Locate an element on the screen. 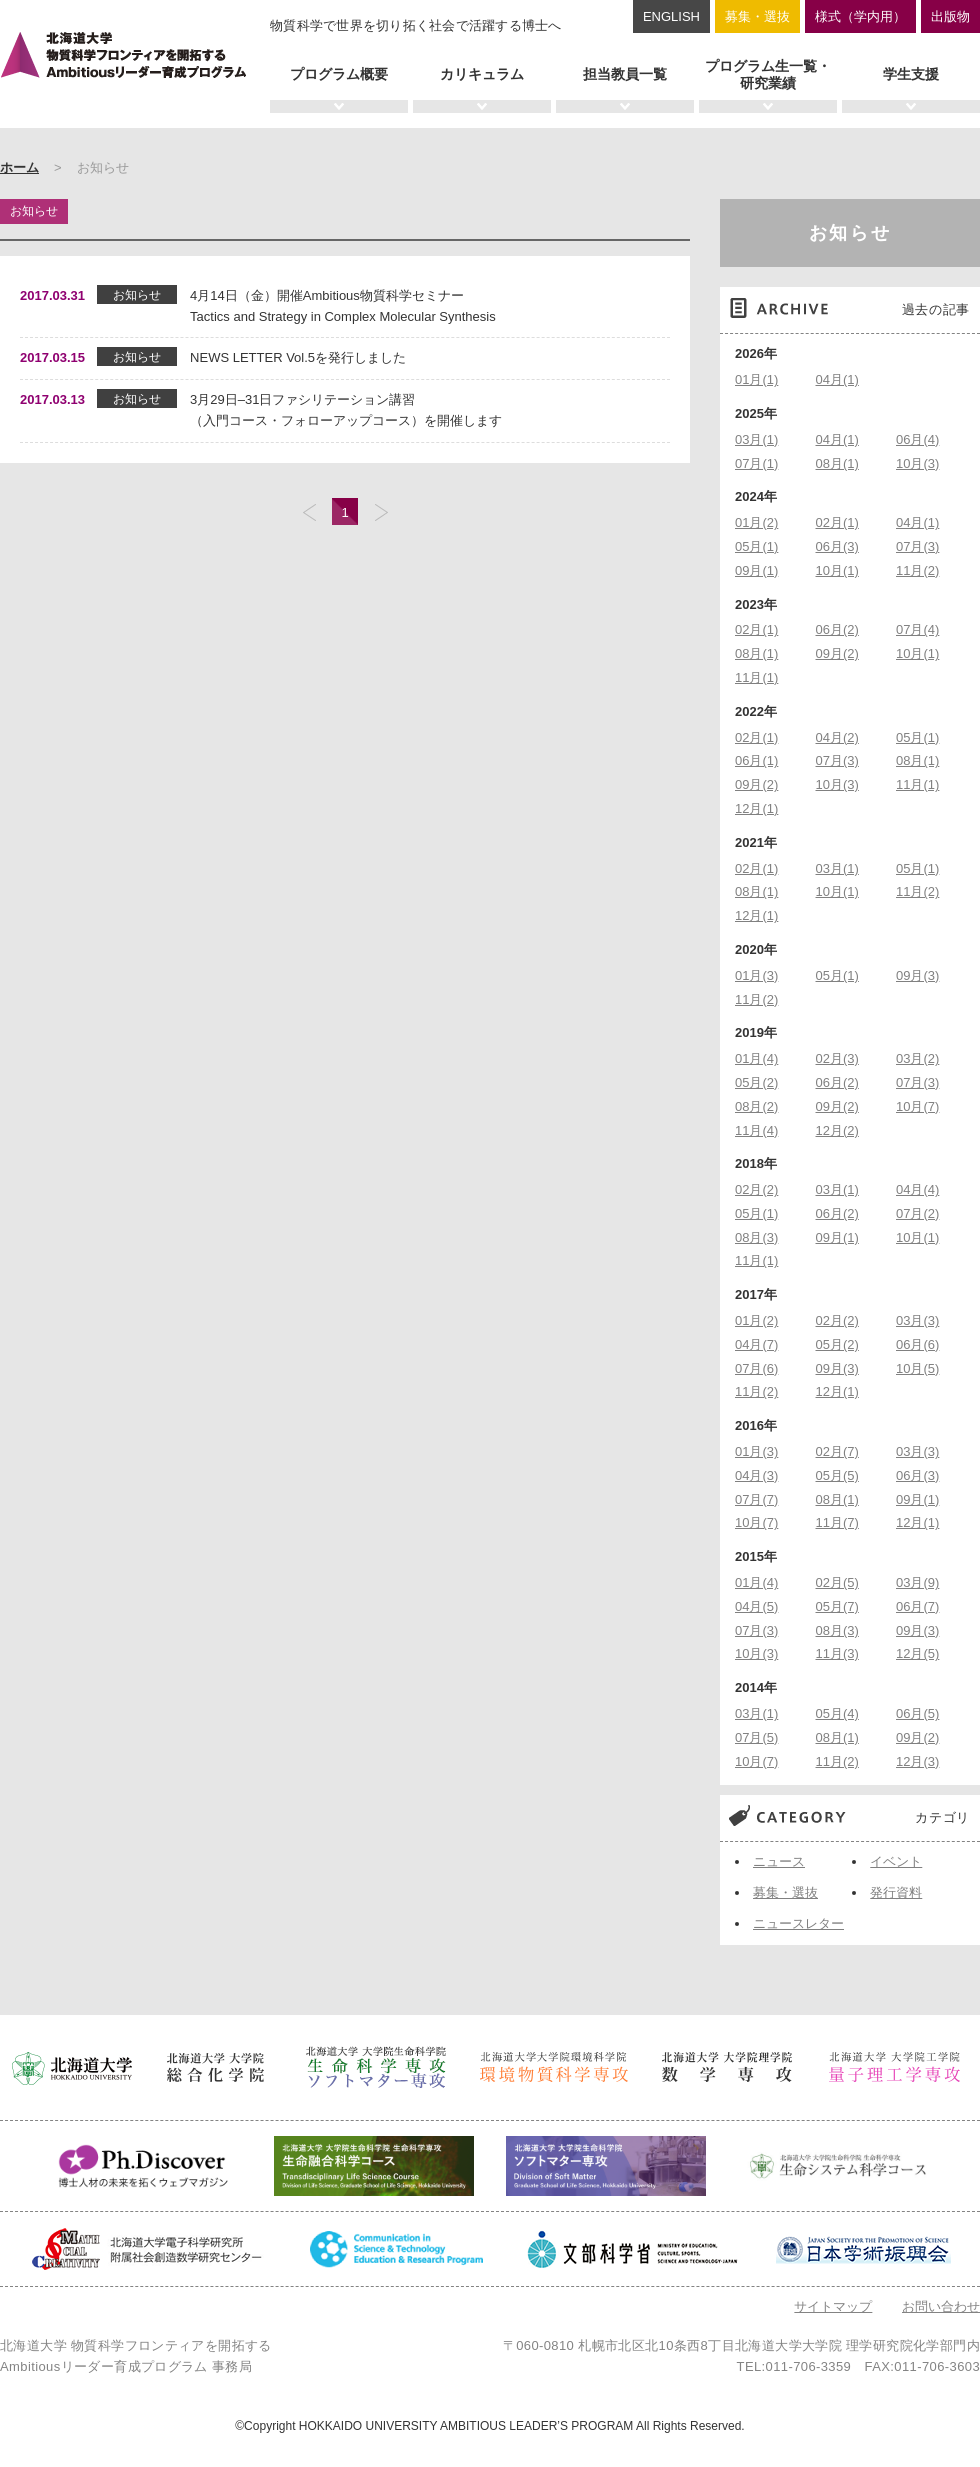 Image resolution: width=980 pixels, height=2467 pixels. 10月(3) is located at coordinates (917, 463).